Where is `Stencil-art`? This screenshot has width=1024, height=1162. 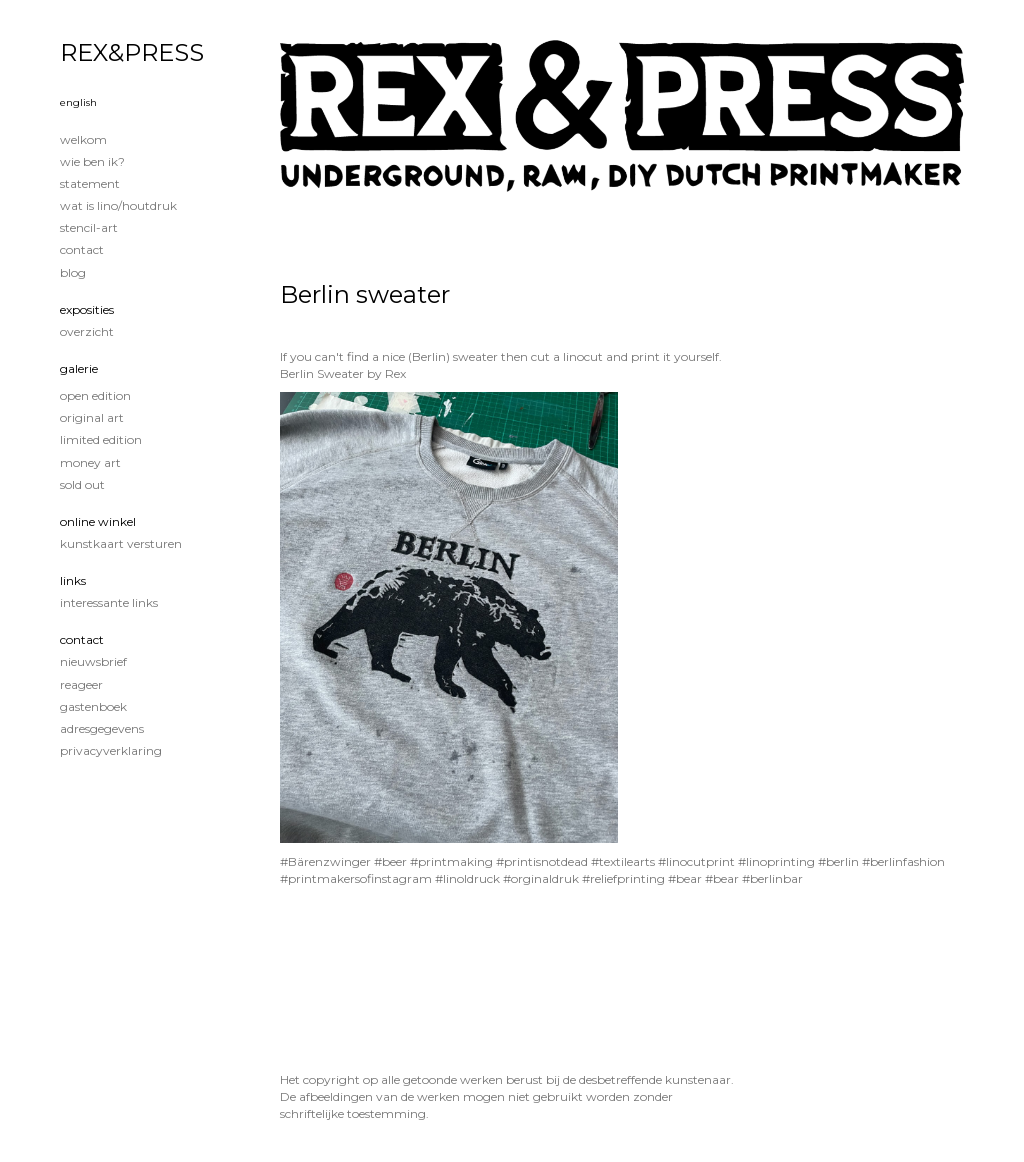 Stencil-art is located at coordinates (89, 227).